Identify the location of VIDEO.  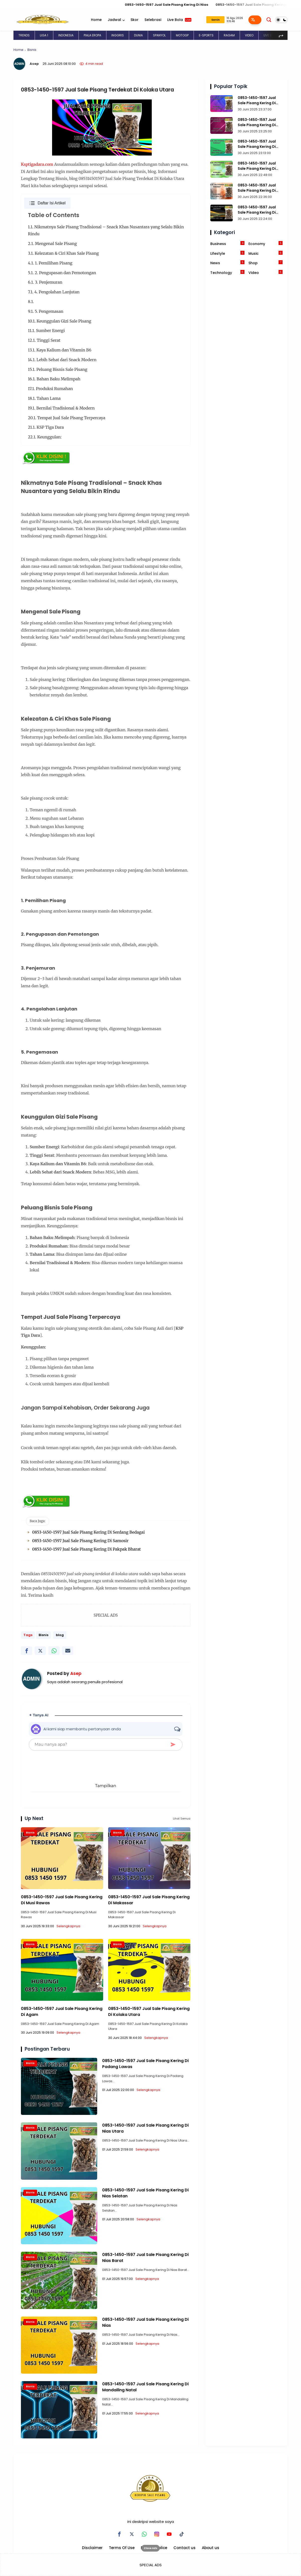
(249, 35).